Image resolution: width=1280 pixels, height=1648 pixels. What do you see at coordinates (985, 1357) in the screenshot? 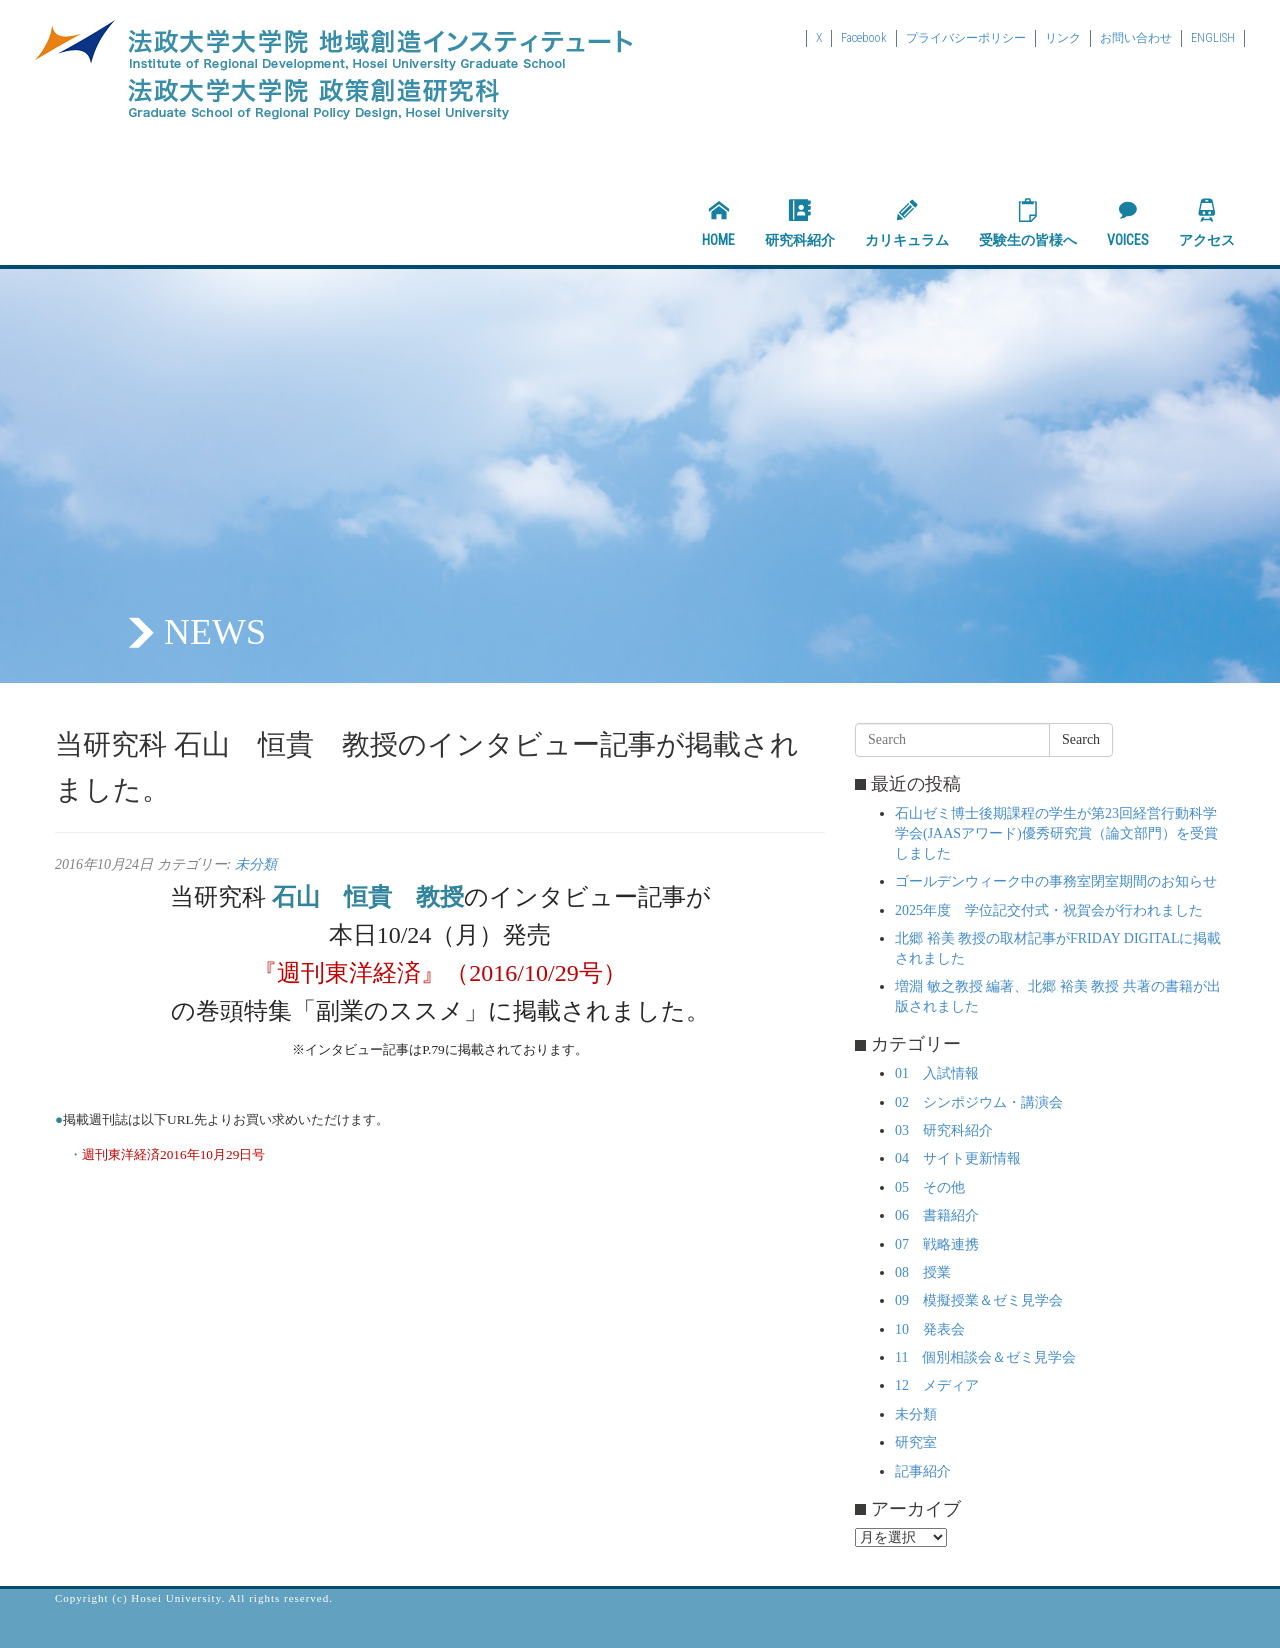
I see `11 個別相談会＆ゼミ見学会` at bounding box center [985, 1357].